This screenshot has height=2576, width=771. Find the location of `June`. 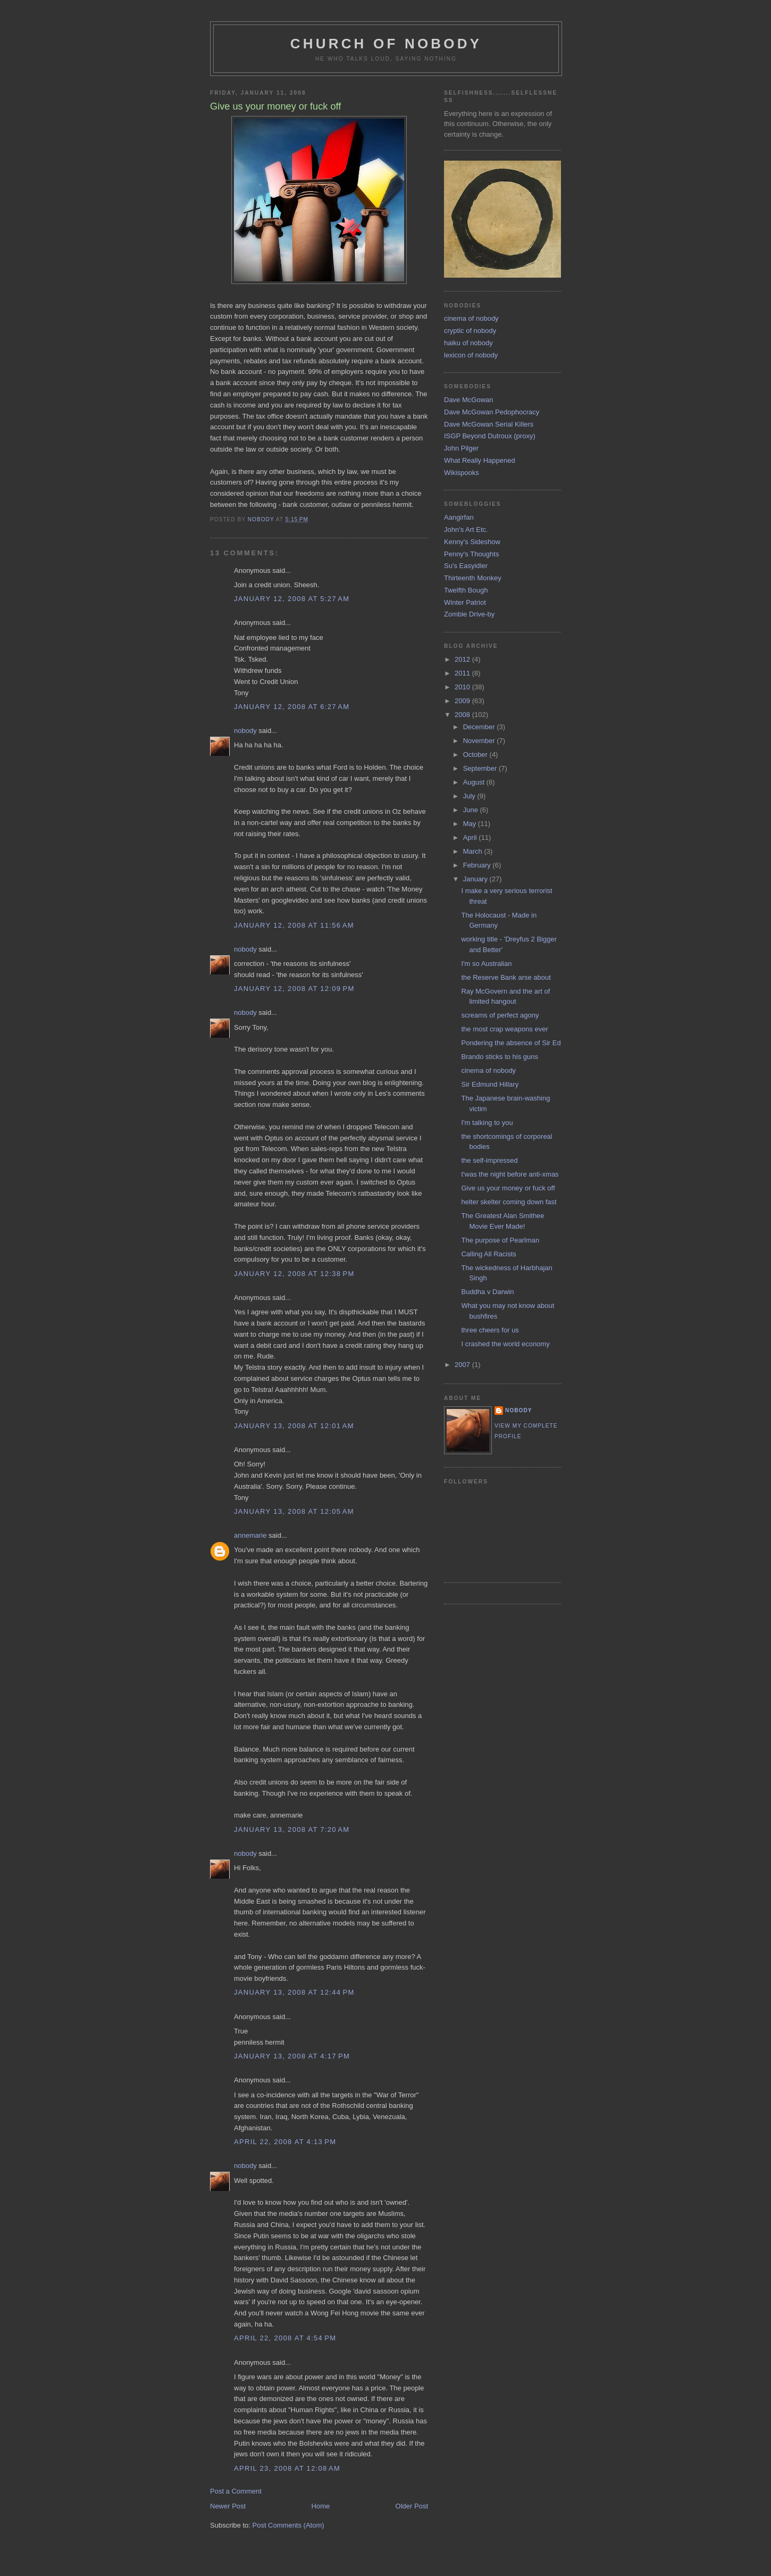

June is located at coordinates (471, 810).